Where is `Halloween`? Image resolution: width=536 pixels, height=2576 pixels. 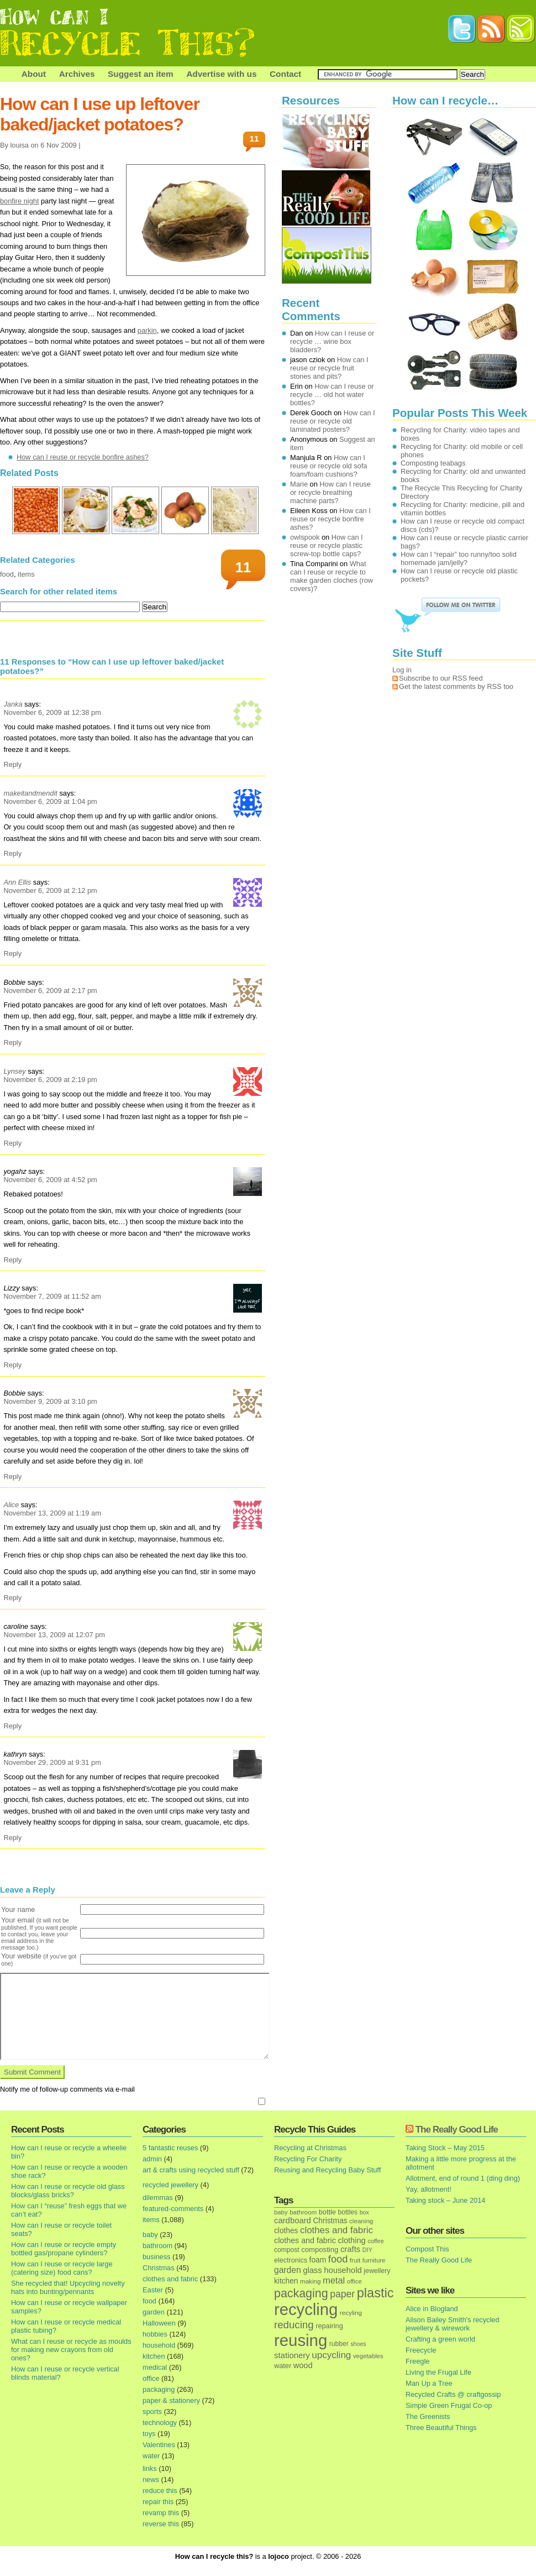 Halloween is located at coordinates (159, 2323).